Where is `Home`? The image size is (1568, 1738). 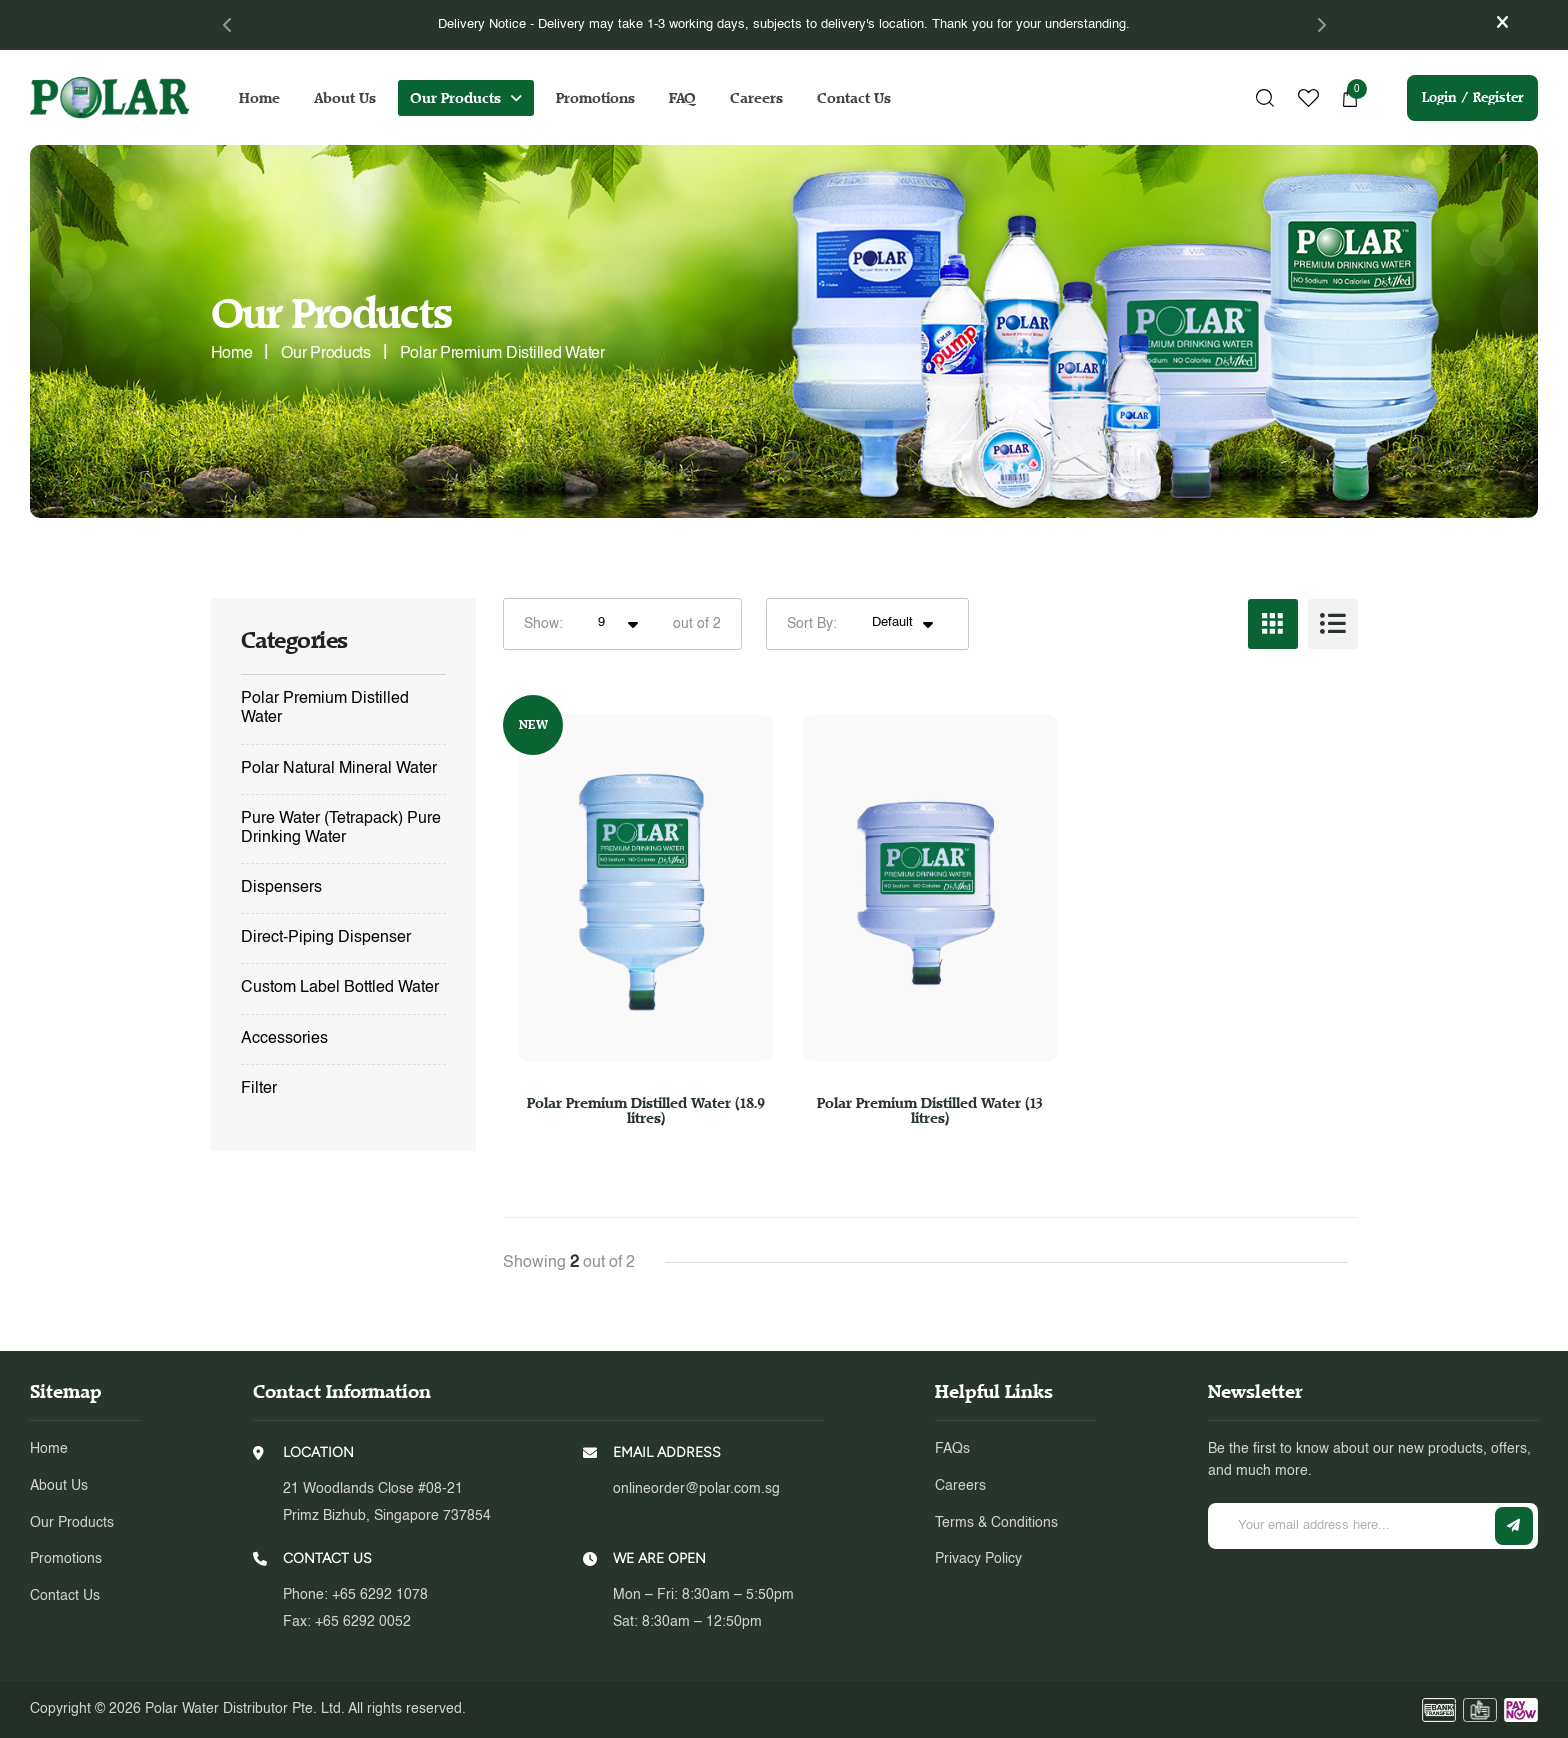 Home is located at coordinates (259, 98).